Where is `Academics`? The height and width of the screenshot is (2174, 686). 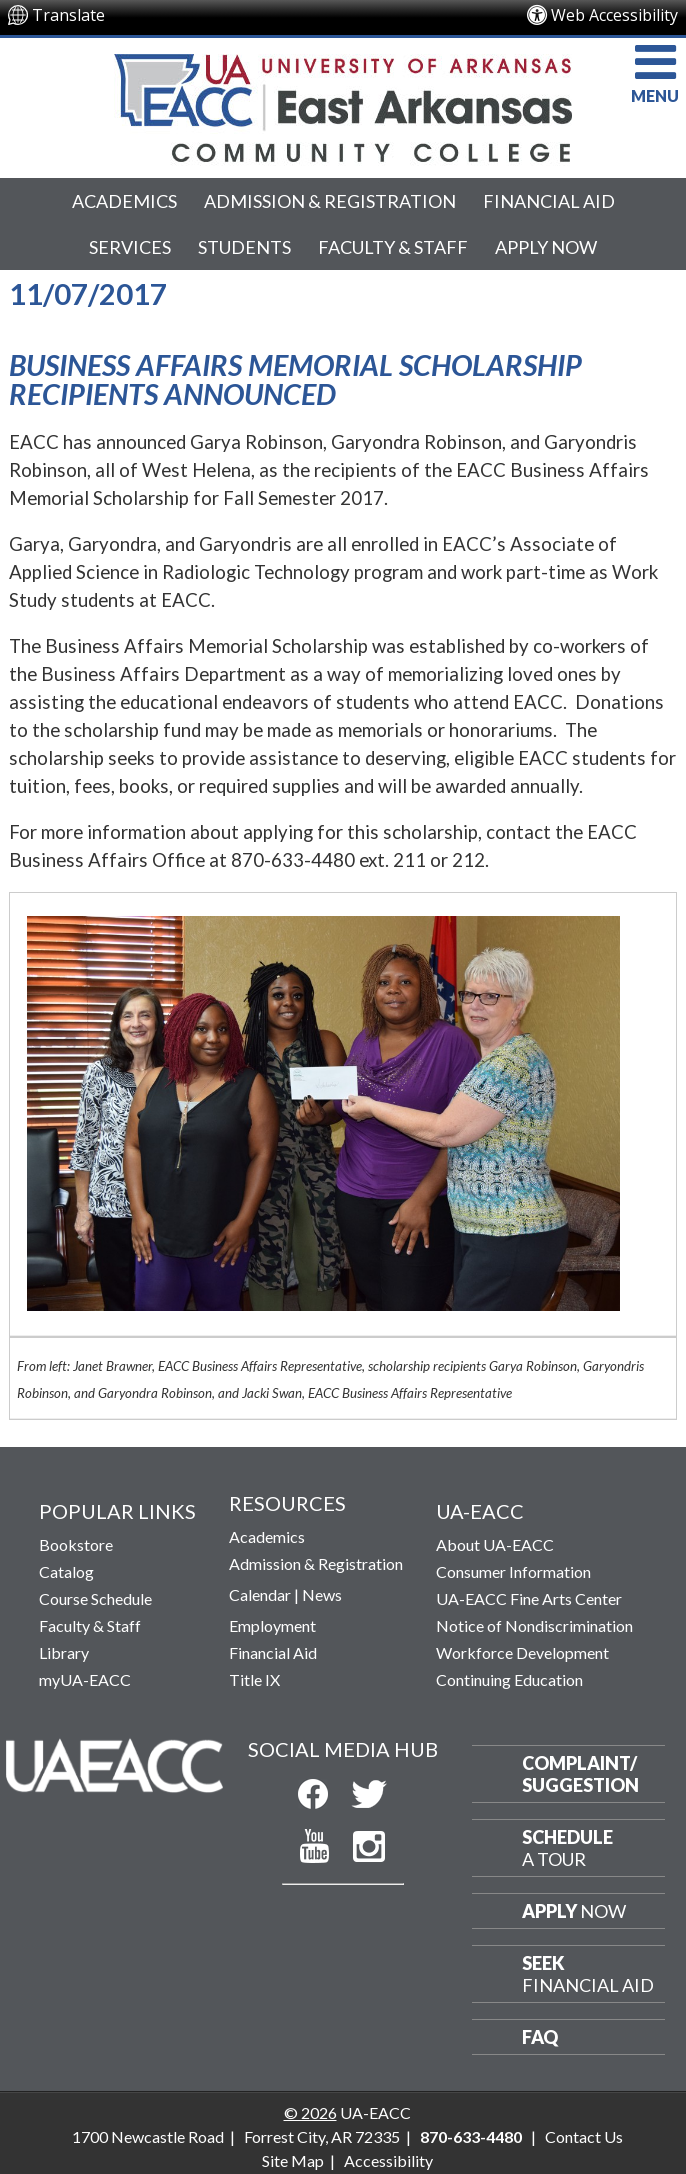
Academics is located at coordinates (124, 201).